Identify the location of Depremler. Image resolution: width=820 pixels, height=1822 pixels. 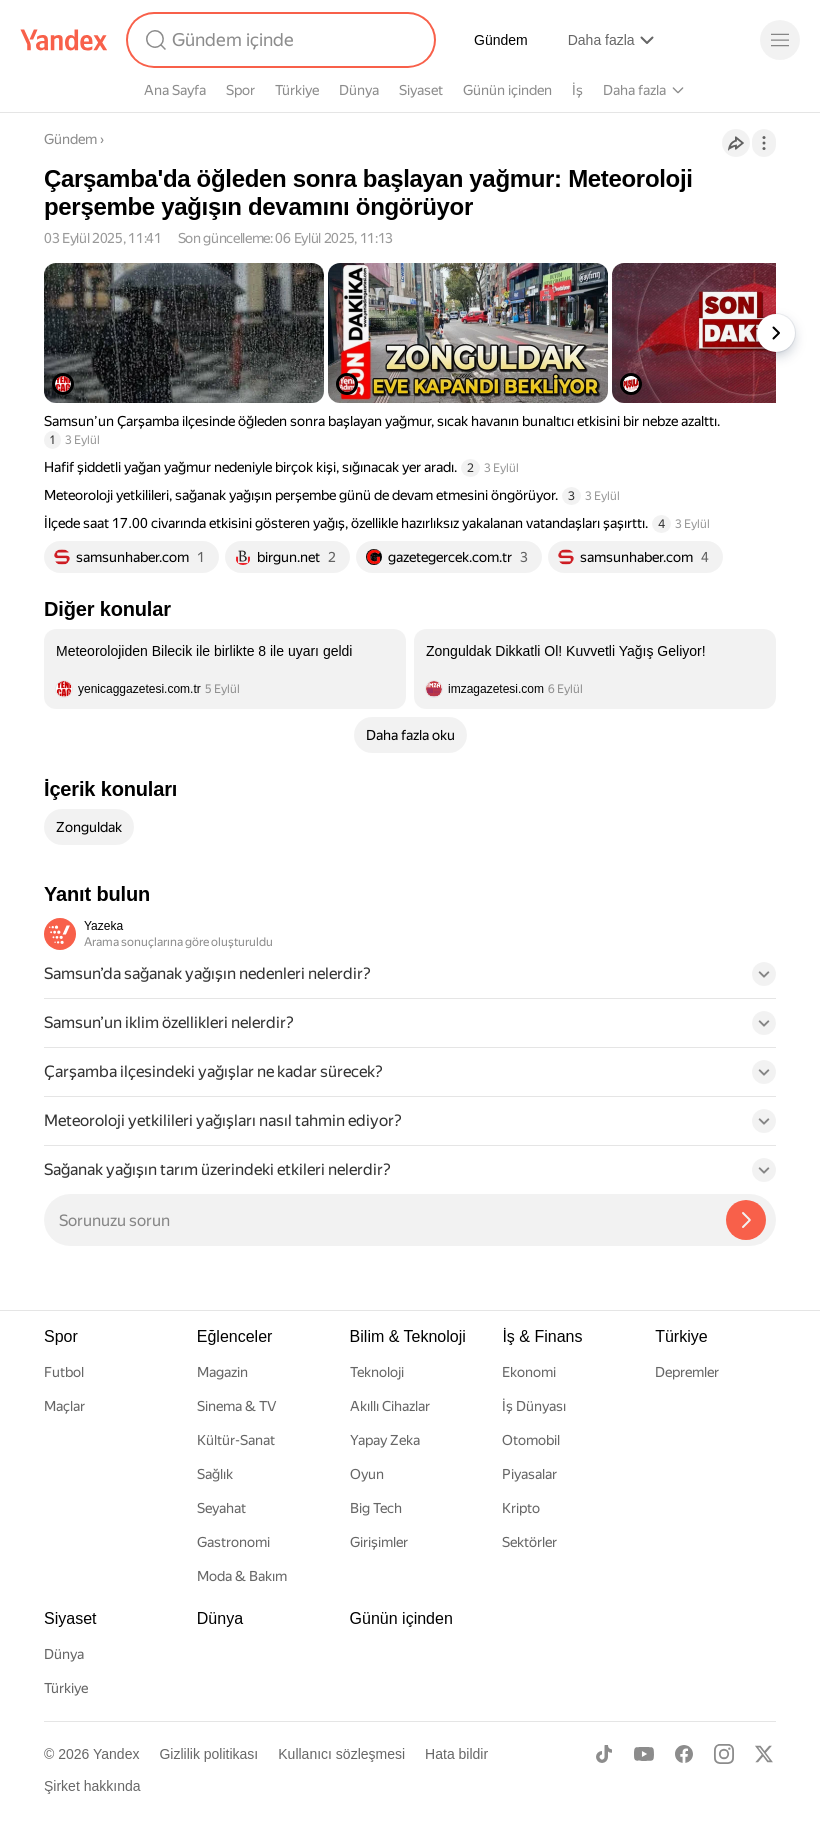
(687, 1372).